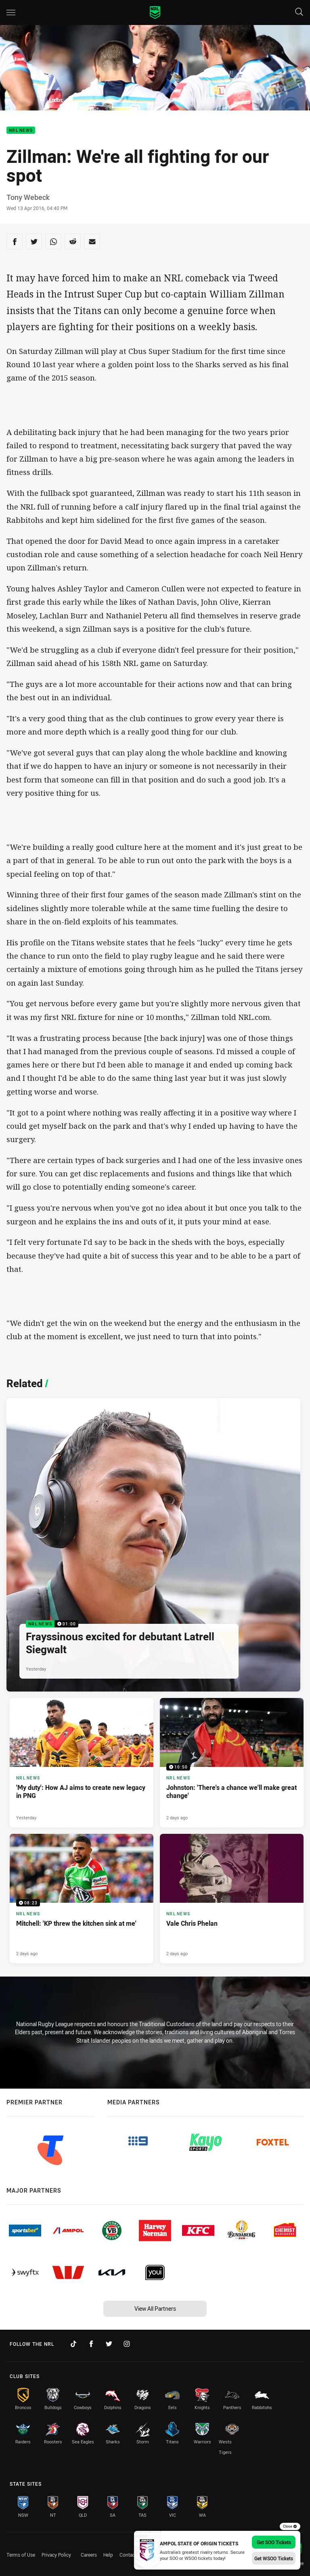  I want to click on NRL News, so click(21, 130).